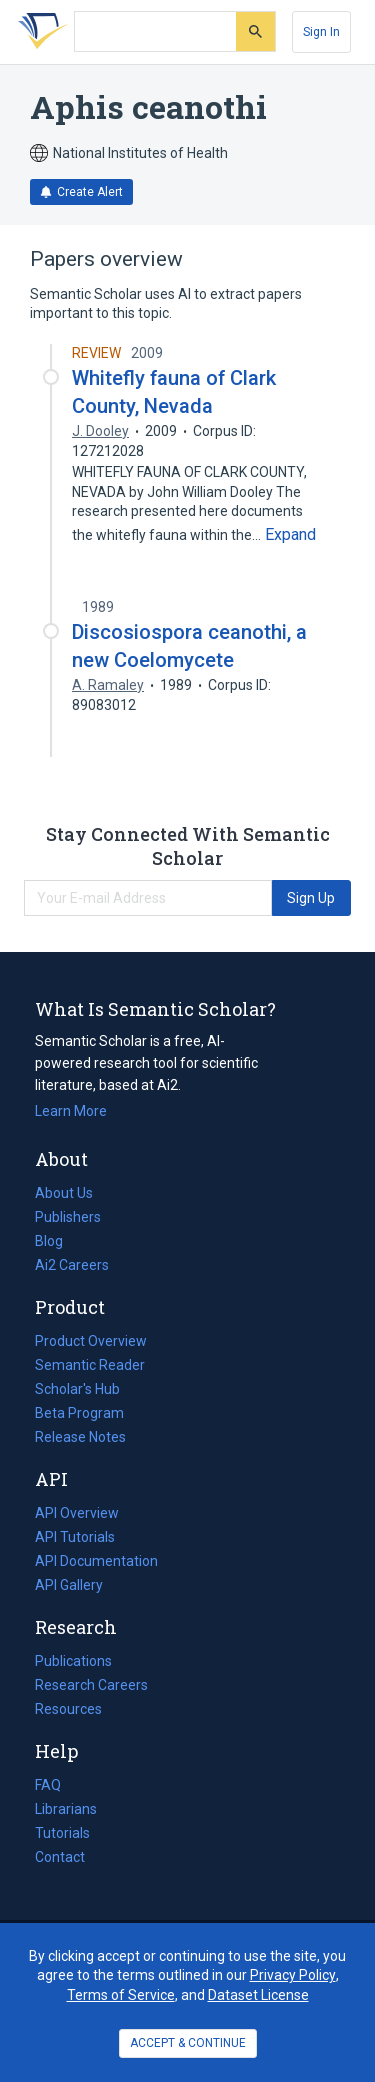  I want to click on API Documentation, so click(96, 1561).